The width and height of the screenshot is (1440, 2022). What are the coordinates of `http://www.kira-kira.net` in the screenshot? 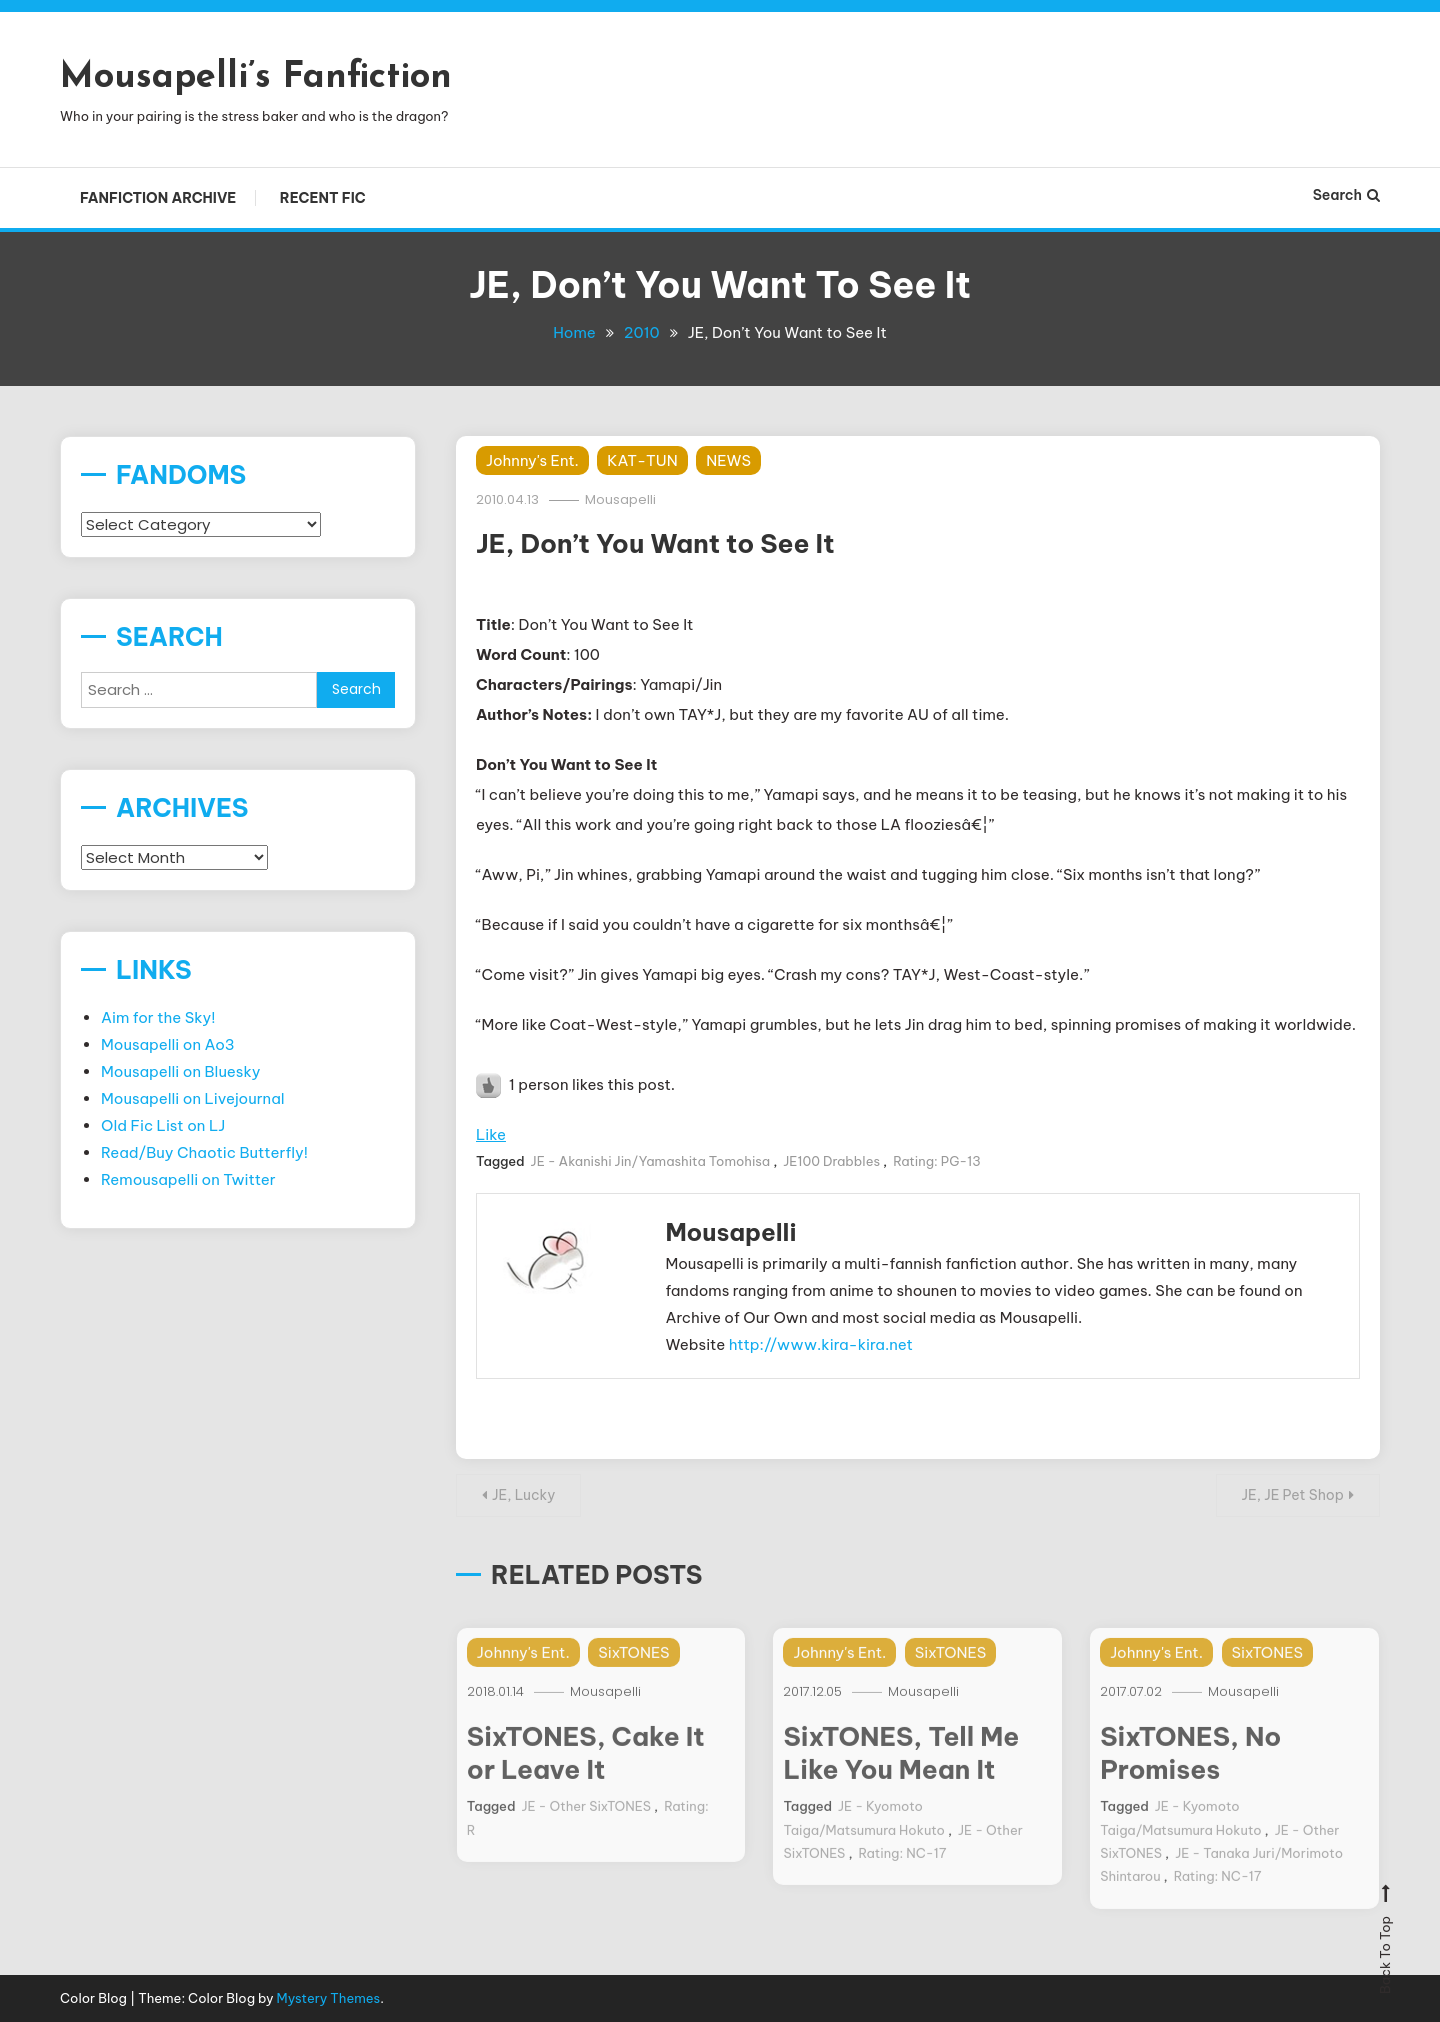 It's located at (821, 1344).